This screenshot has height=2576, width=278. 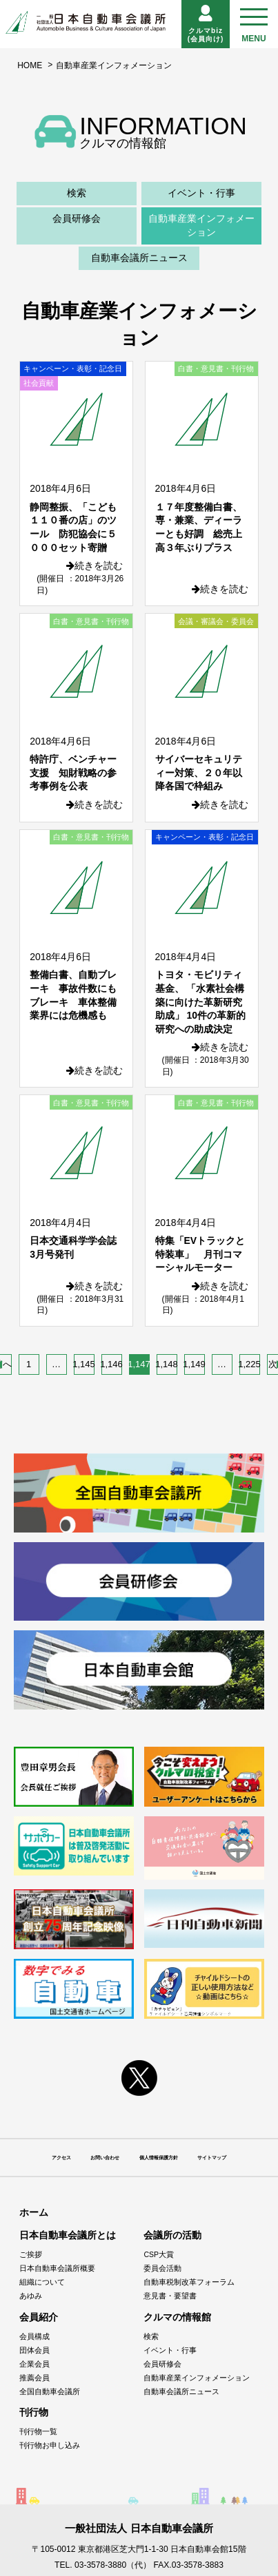 I want to click on 刊行物, so click(x=33, y=2412).